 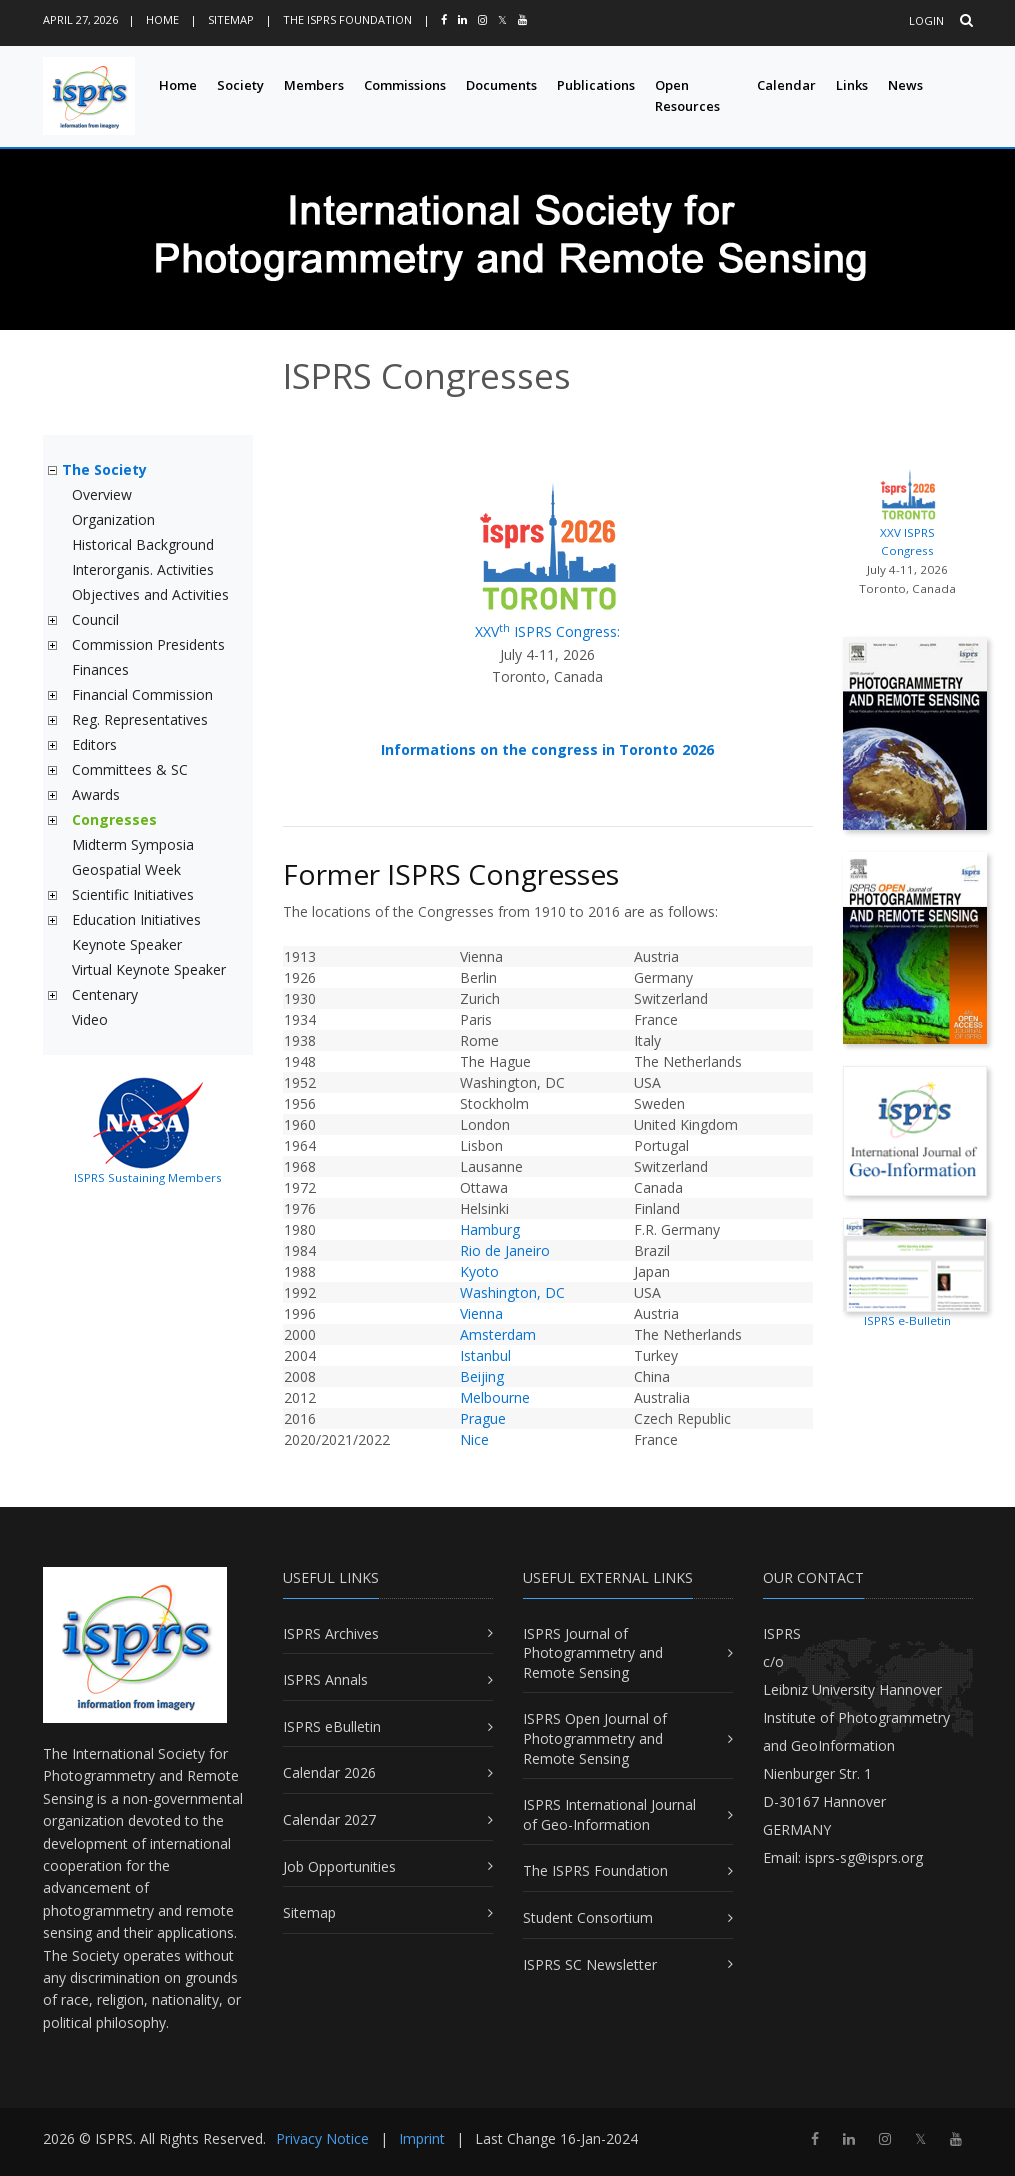 What do you see at coordinates (786, 85) in the screenshot?
I see `Calendar` at bounding box center [786, 85].